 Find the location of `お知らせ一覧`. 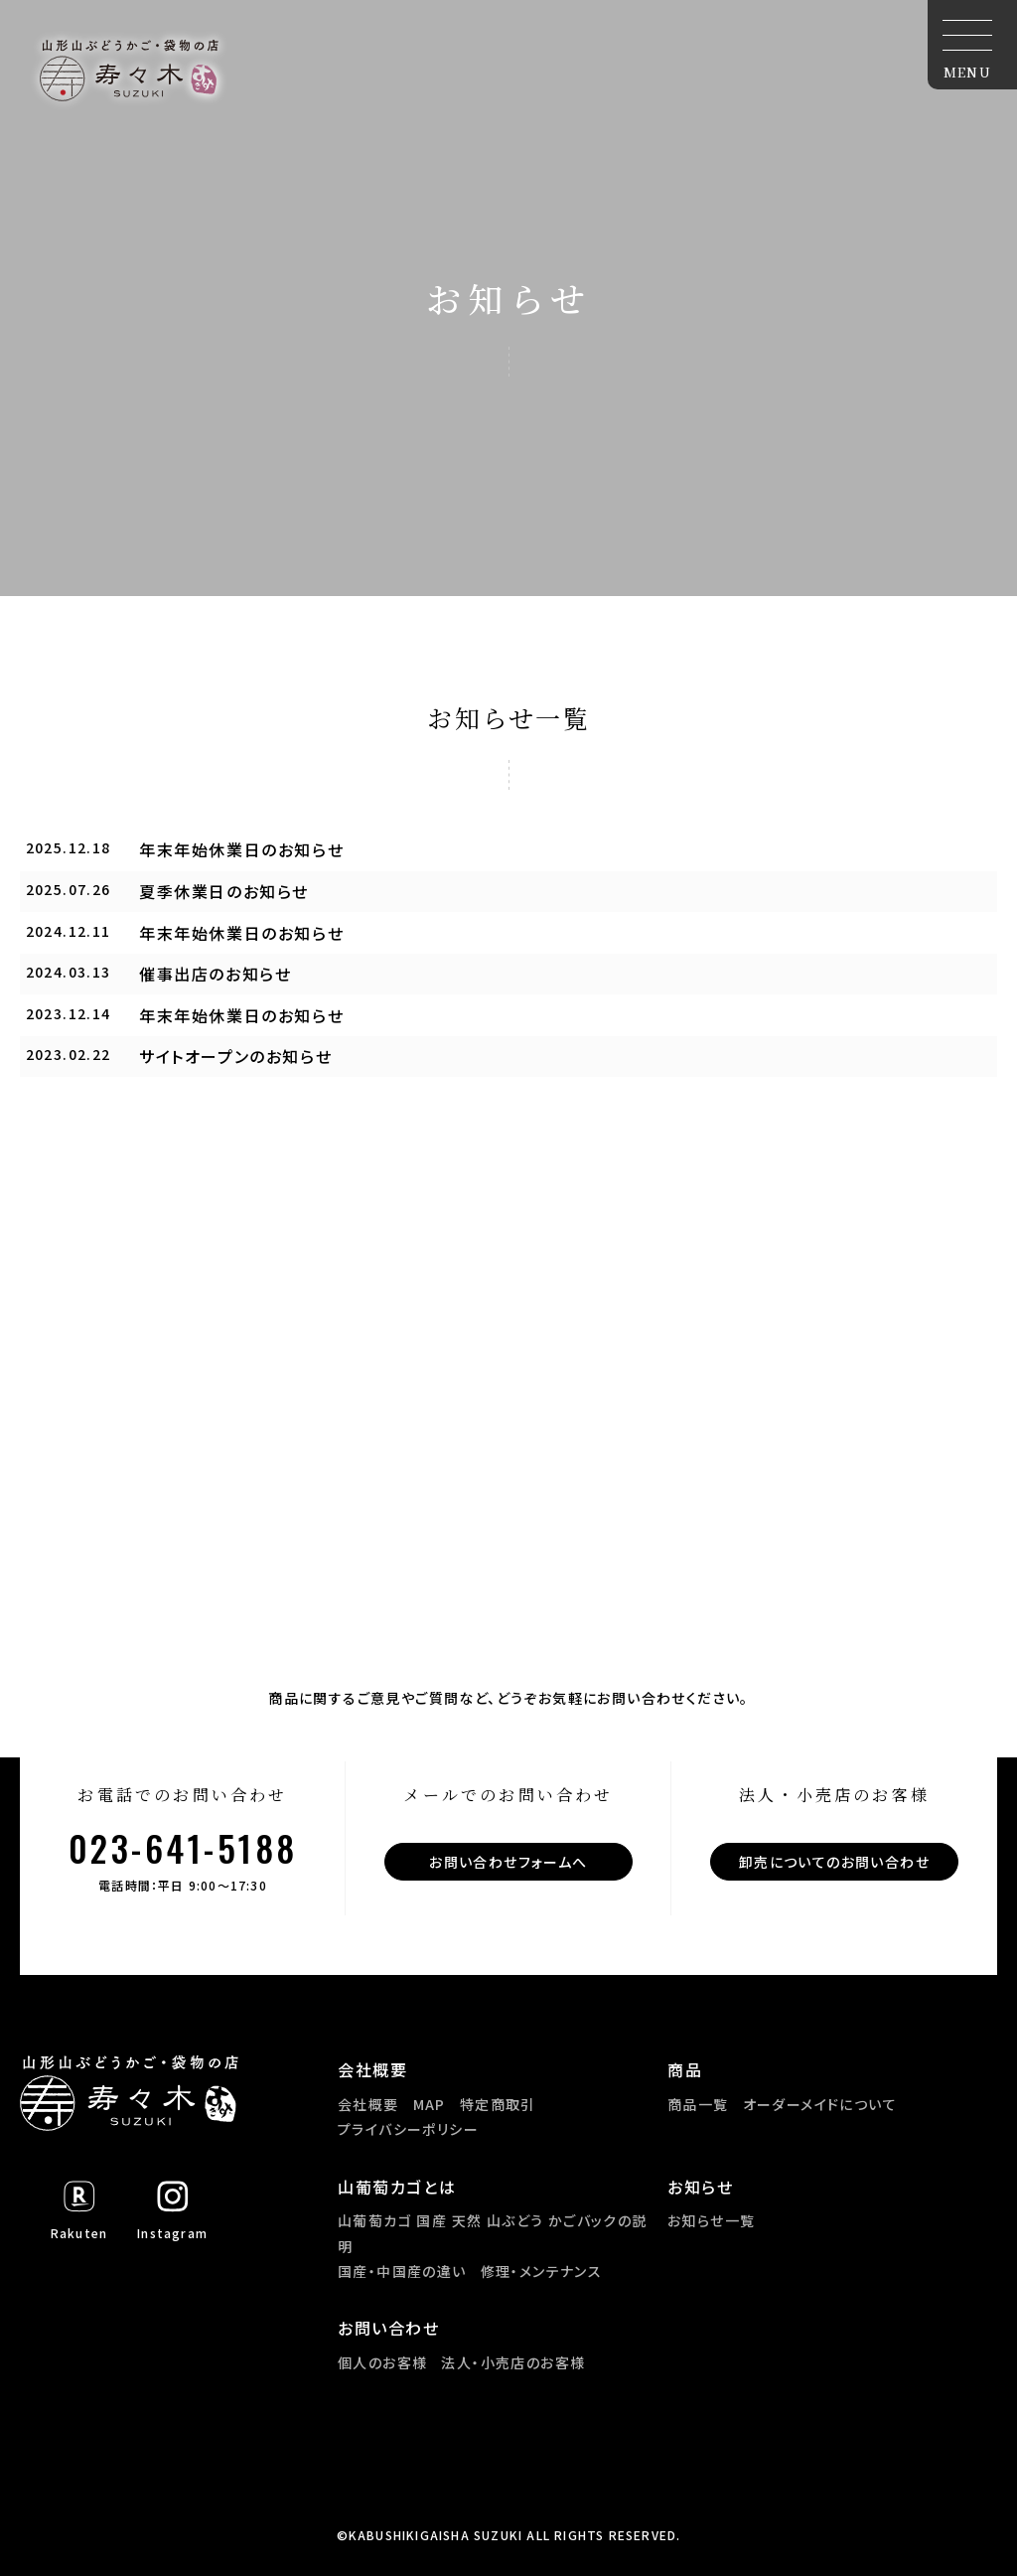

お知らせ一覧 is located at coordinates (711, 2220).